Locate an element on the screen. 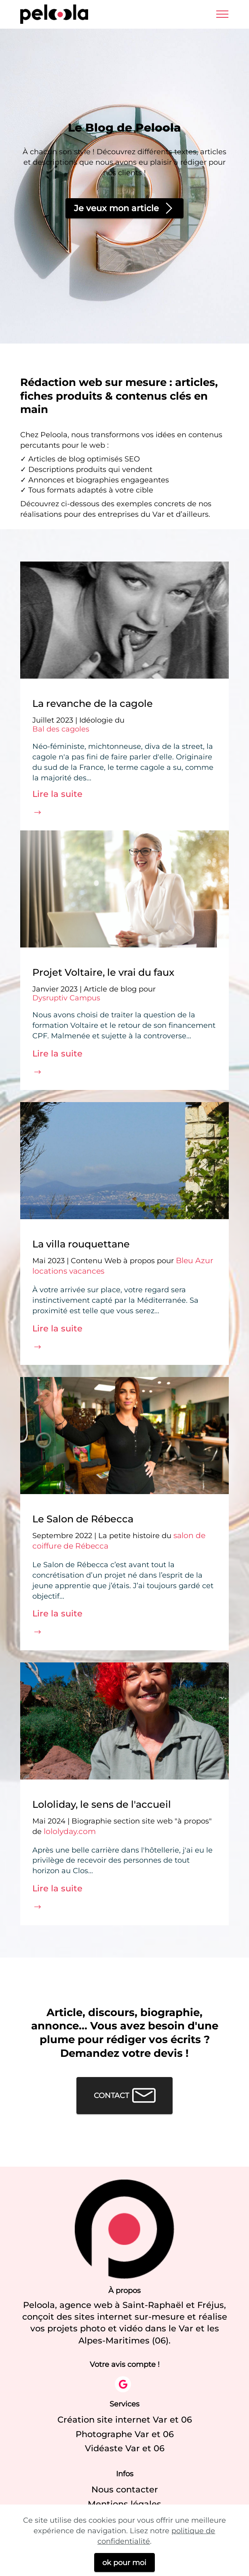 The image size is (249, 2576). Je veux mon article is located at coordinates (124, 208).